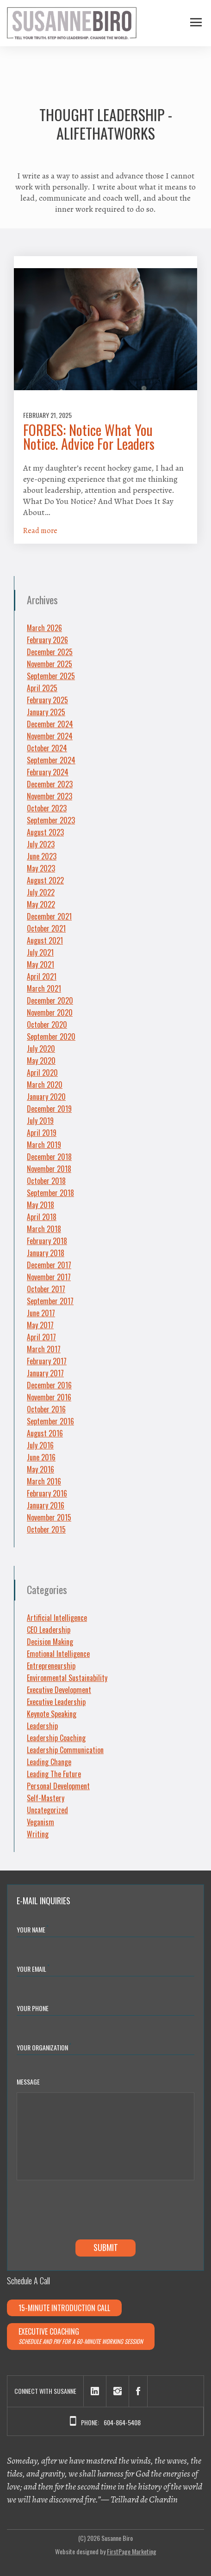  I want to click on March 2026, so click(44, 627).